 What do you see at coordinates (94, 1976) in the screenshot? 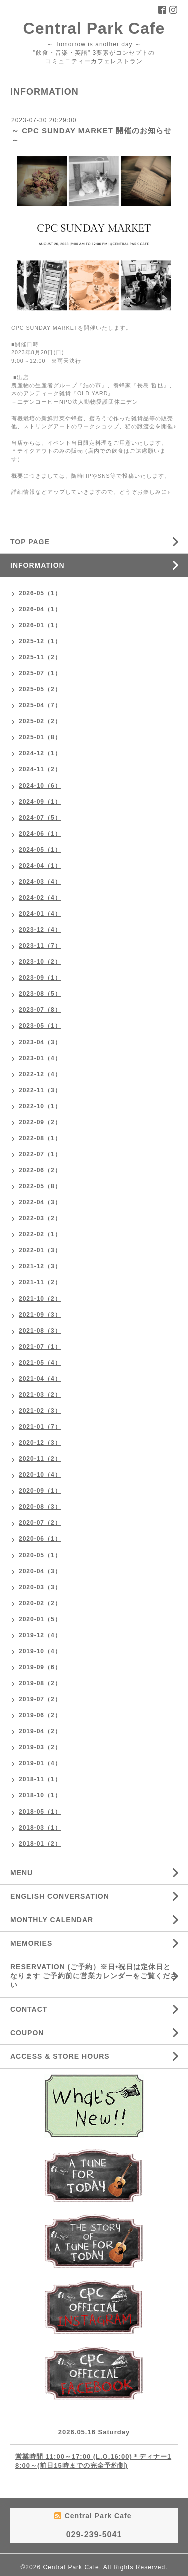
I see `RESERVATION (ご予約）※日•祝日は定休日となります ご予約前に営業カレンダーをご覧ください` at bounding box center [94, 1976].